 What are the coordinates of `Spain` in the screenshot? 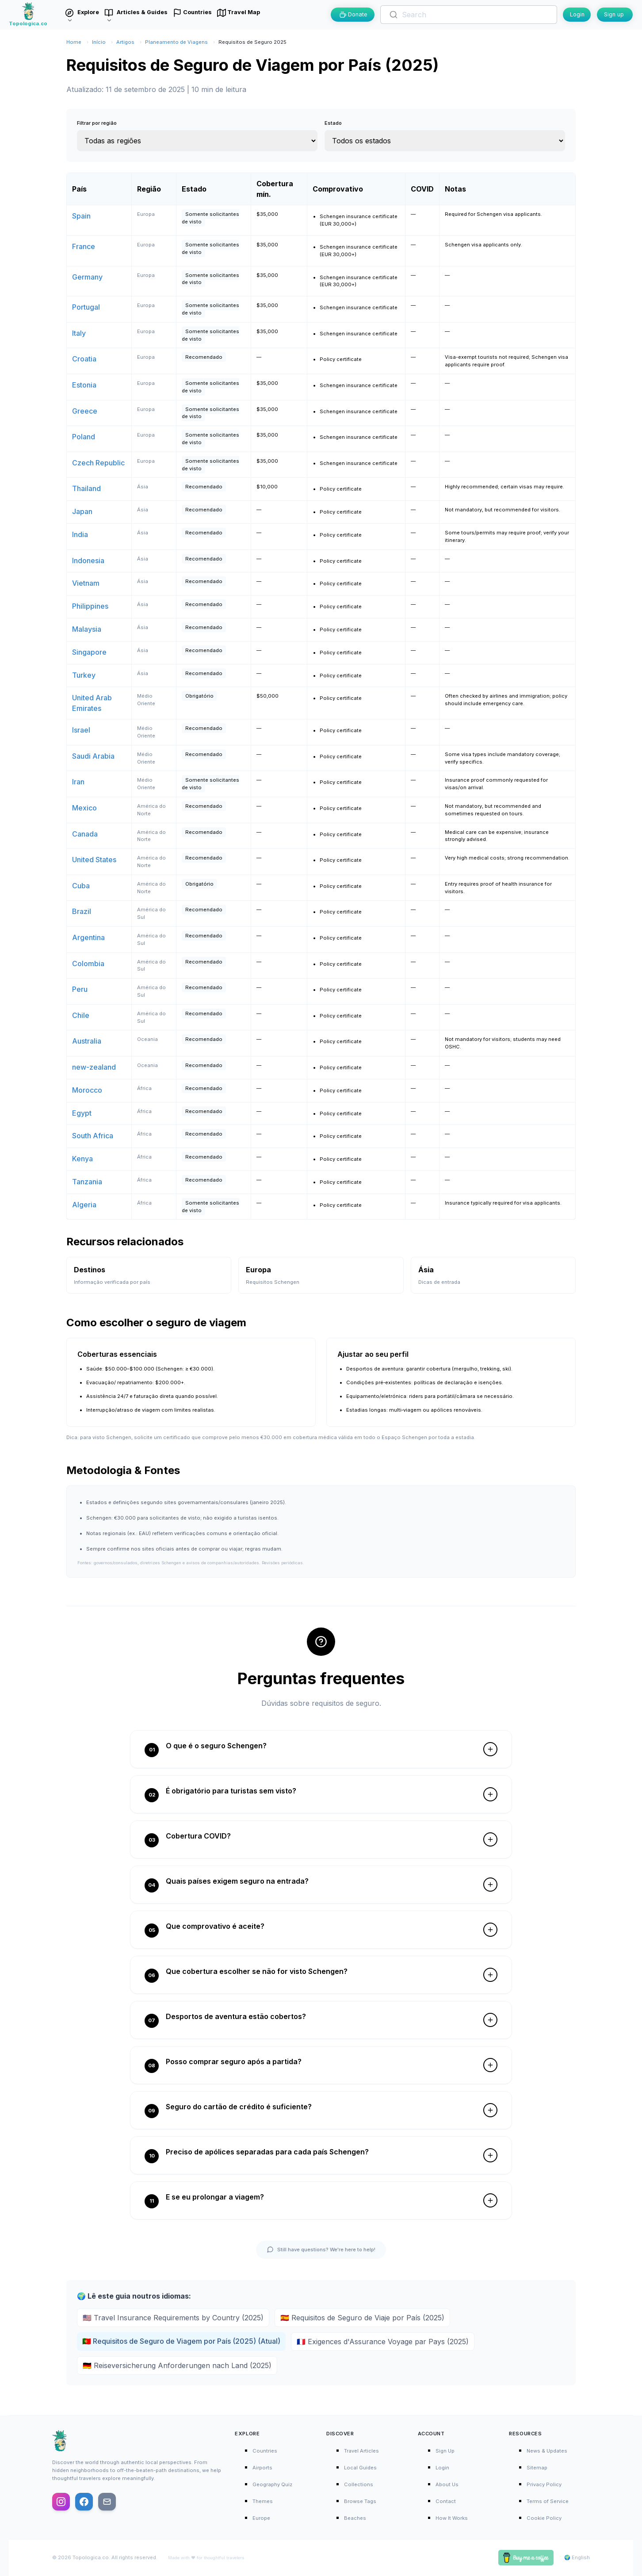 It's located at (81, 215).